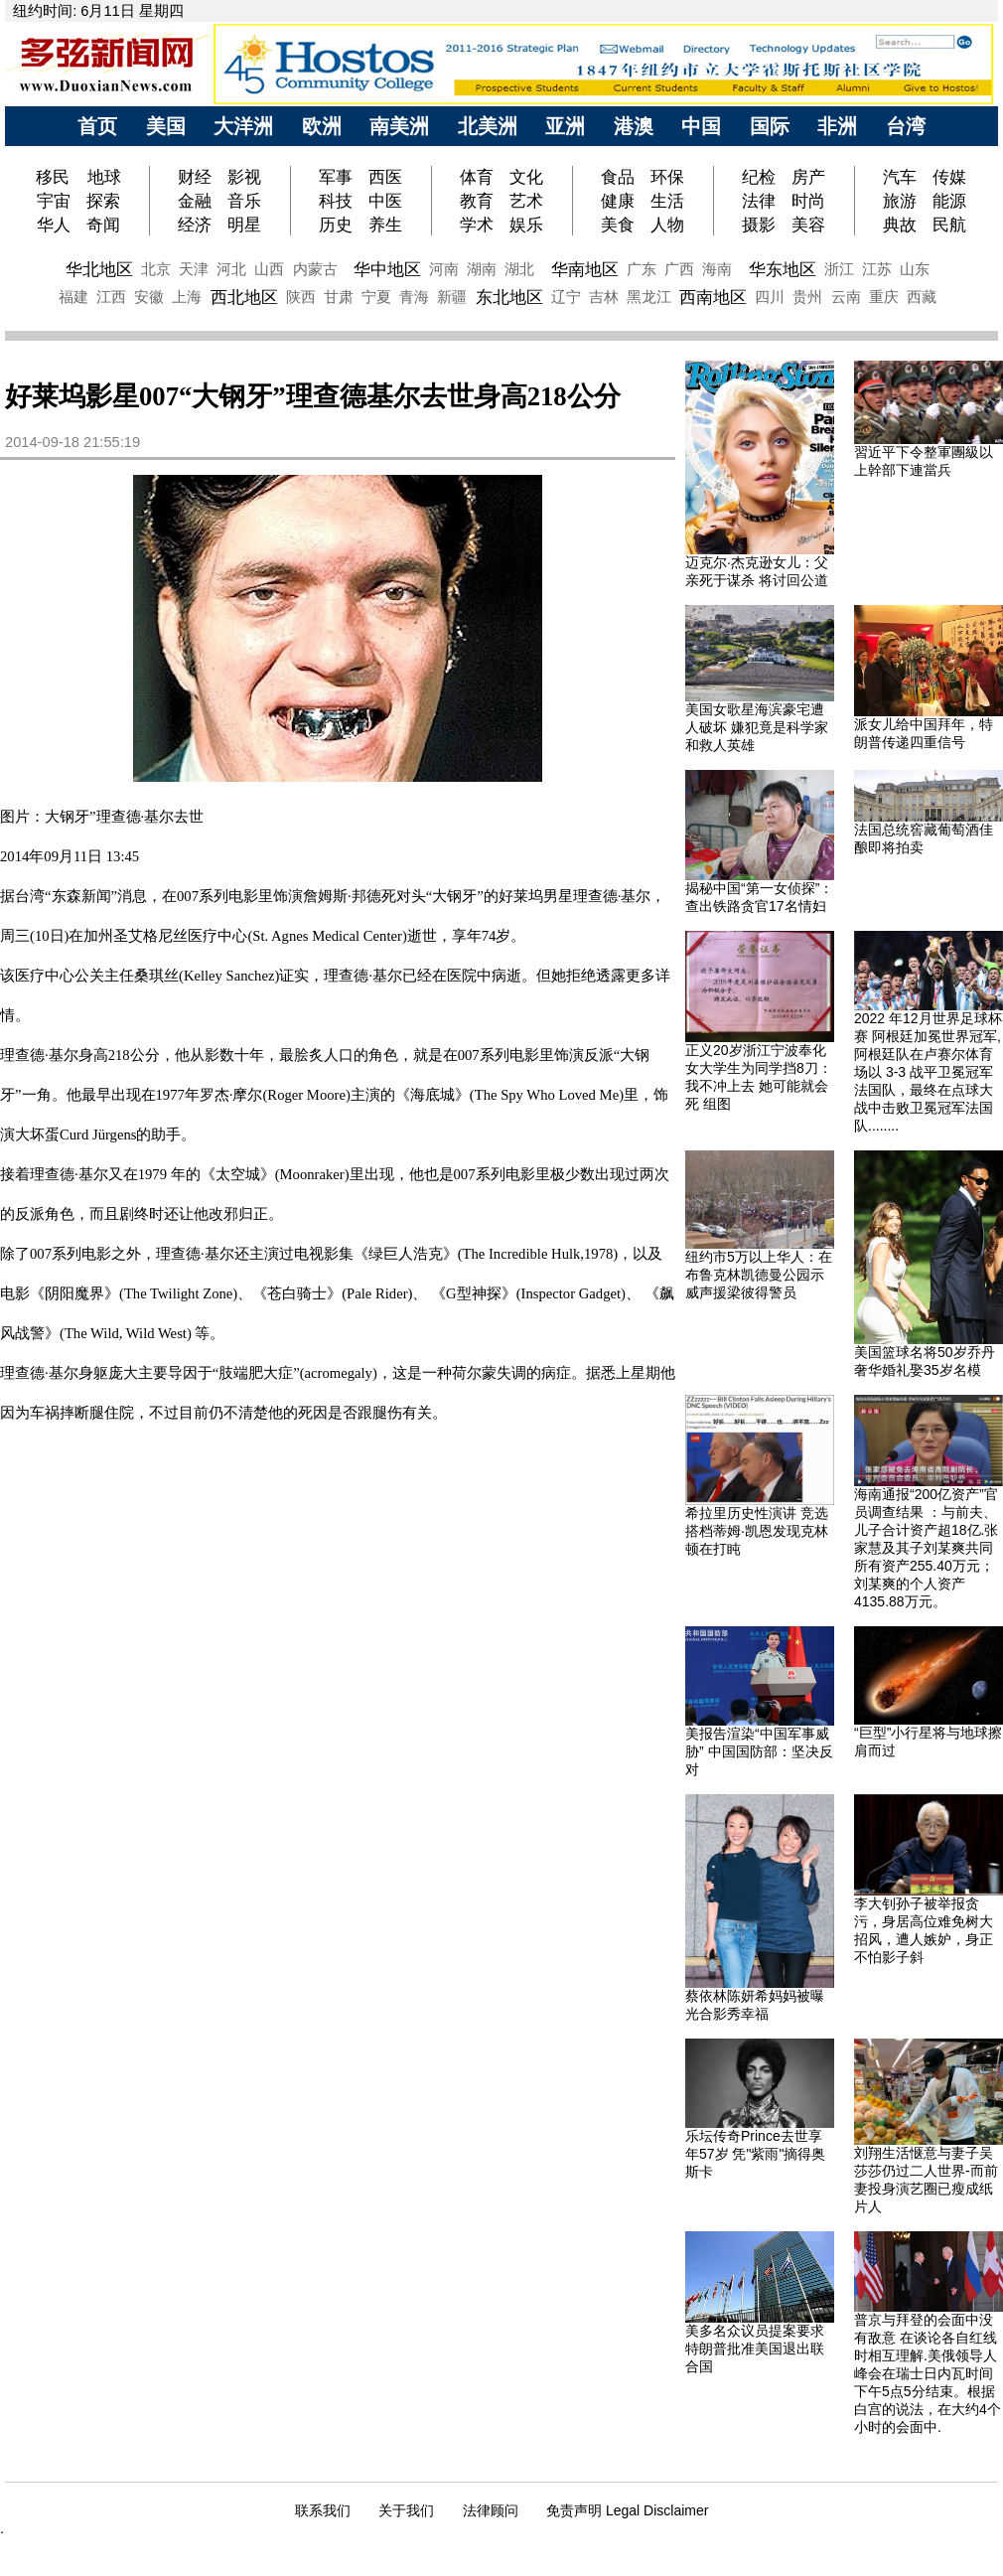 The image size is (1003, 2576). What do you see at coordinates (385, 224) in the screenshot?
I see `养生` at bounding box center [385, 224].